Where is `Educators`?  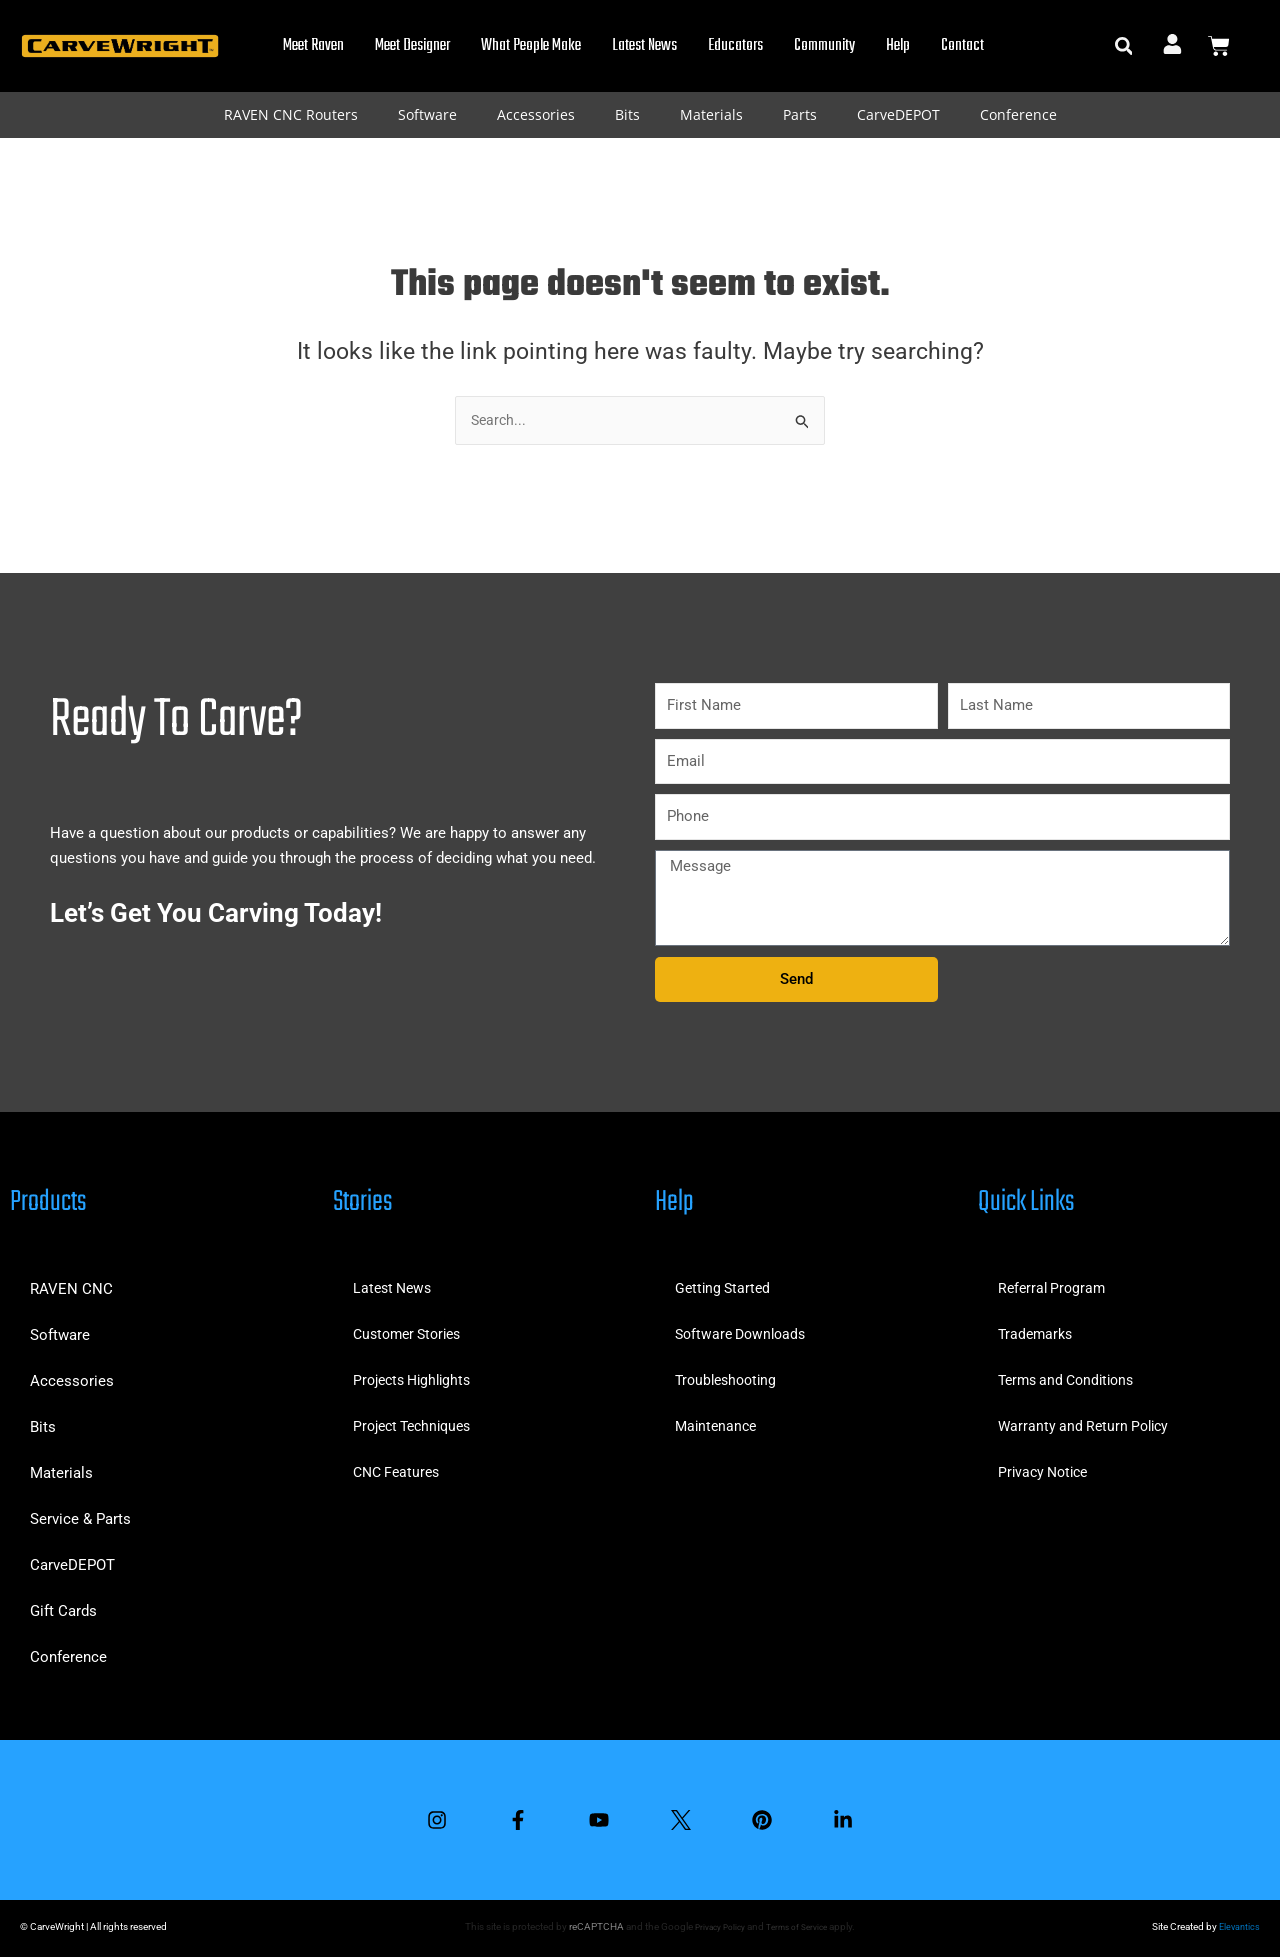 Educators is located at coordinates (735, 46).